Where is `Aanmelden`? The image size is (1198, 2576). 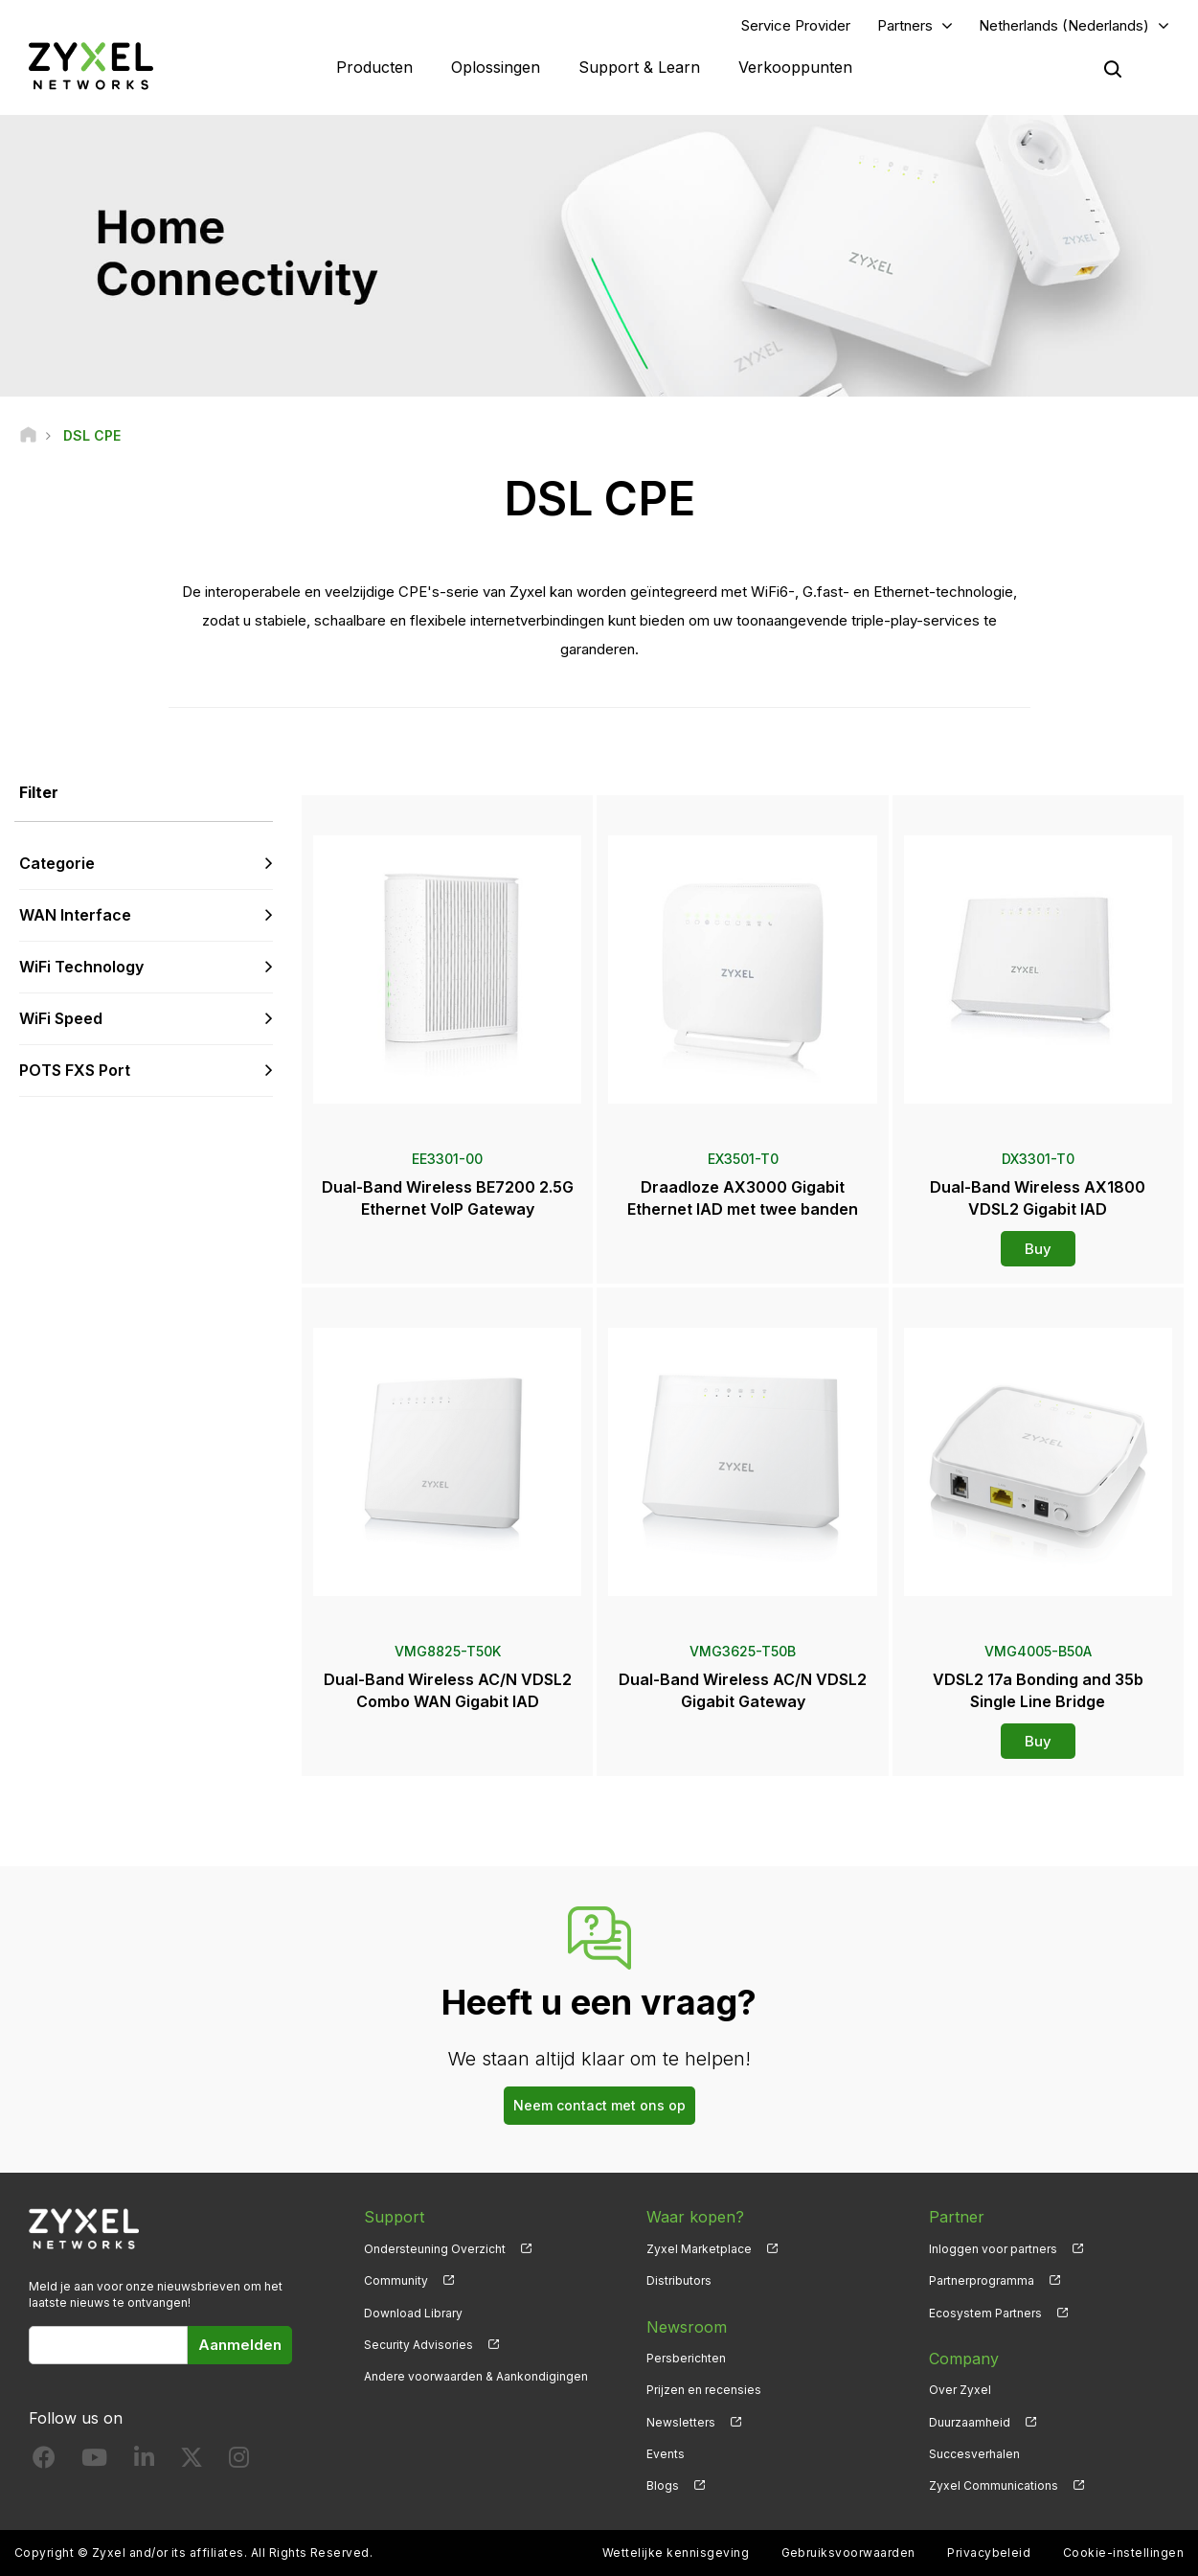 Aanmelden is located at coordinates (240, 2345).